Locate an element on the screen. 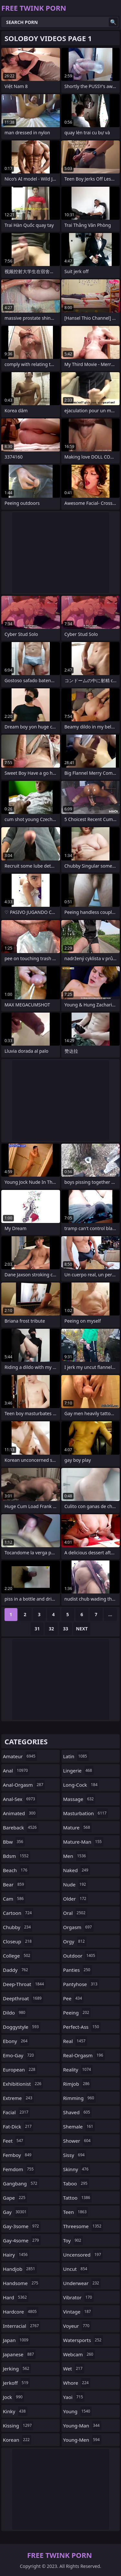  orgasm is located at coordinates (78, 1927).